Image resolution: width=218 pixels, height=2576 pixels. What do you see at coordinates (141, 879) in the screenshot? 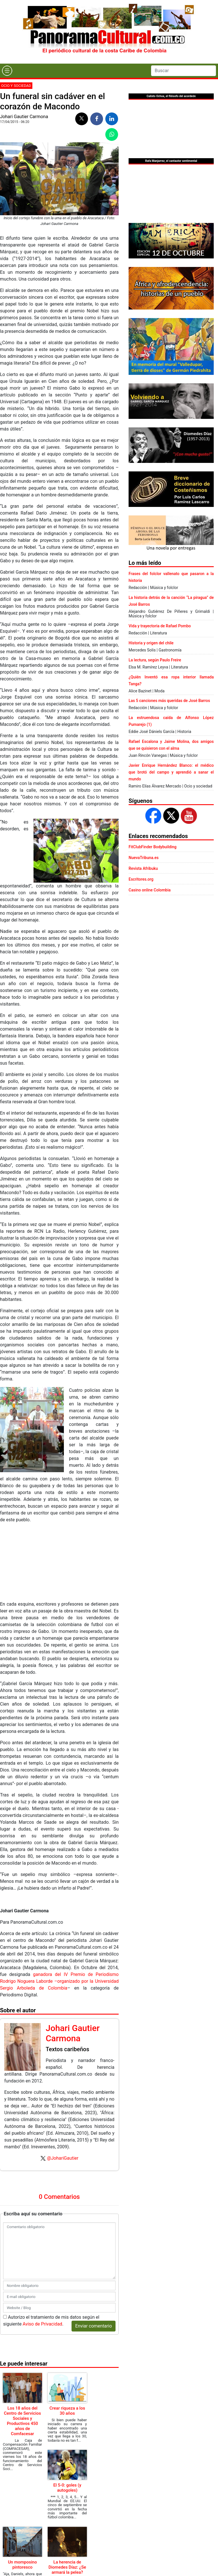
I see `Escritores.org` at bounding box center [141, 879].